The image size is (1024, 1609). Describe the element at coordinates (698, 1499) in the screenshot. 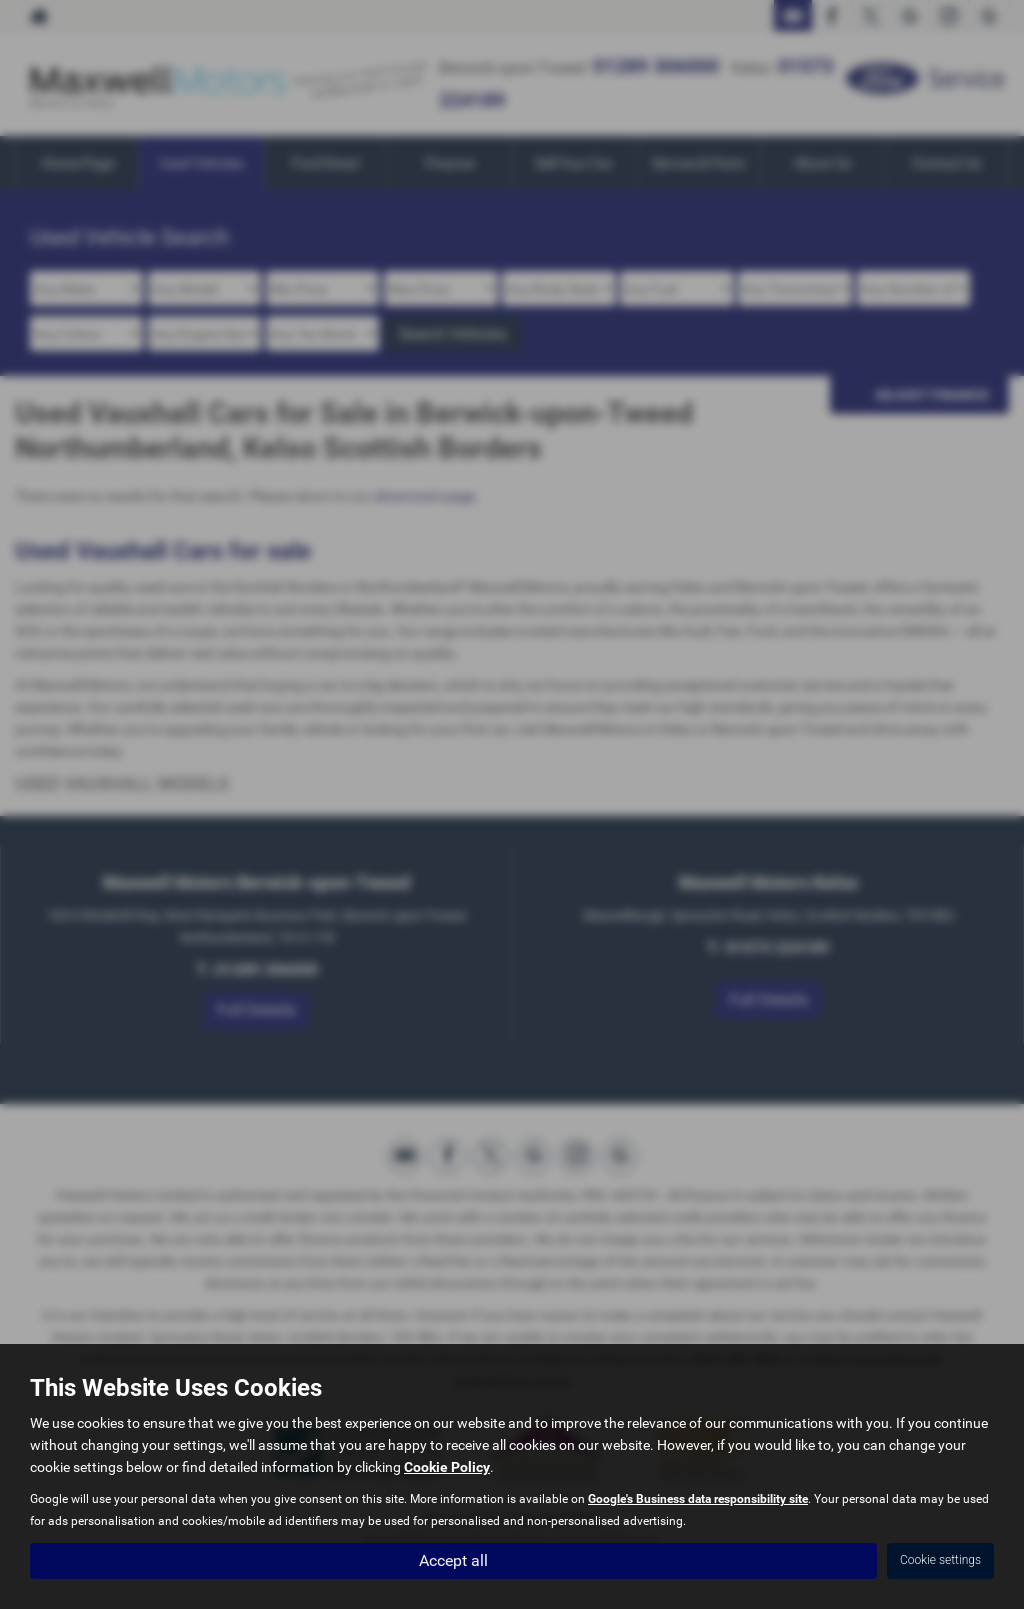

I see `Google's Business data responsibility site` at that location.